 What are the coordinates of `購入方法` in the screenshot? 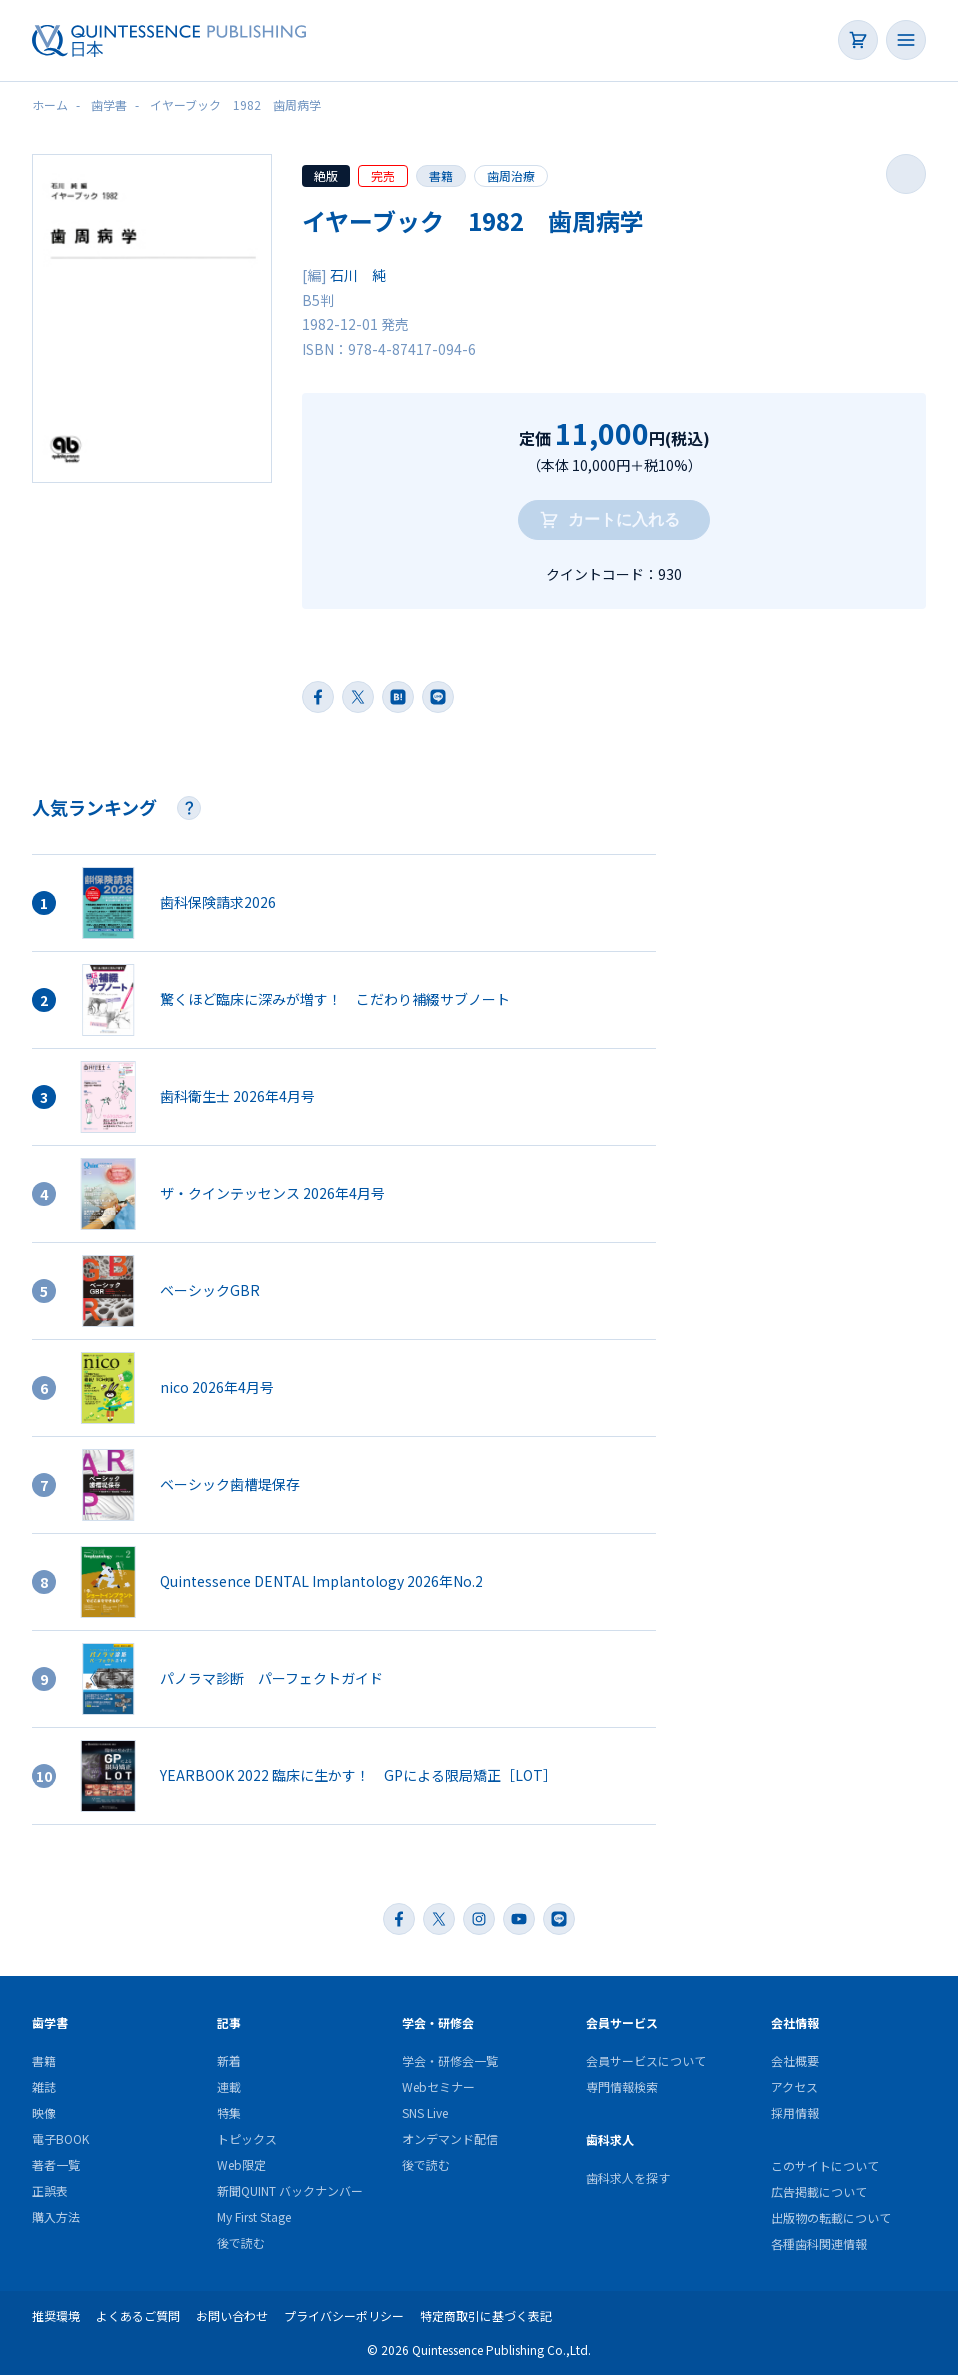 It's located at (56, 2216).